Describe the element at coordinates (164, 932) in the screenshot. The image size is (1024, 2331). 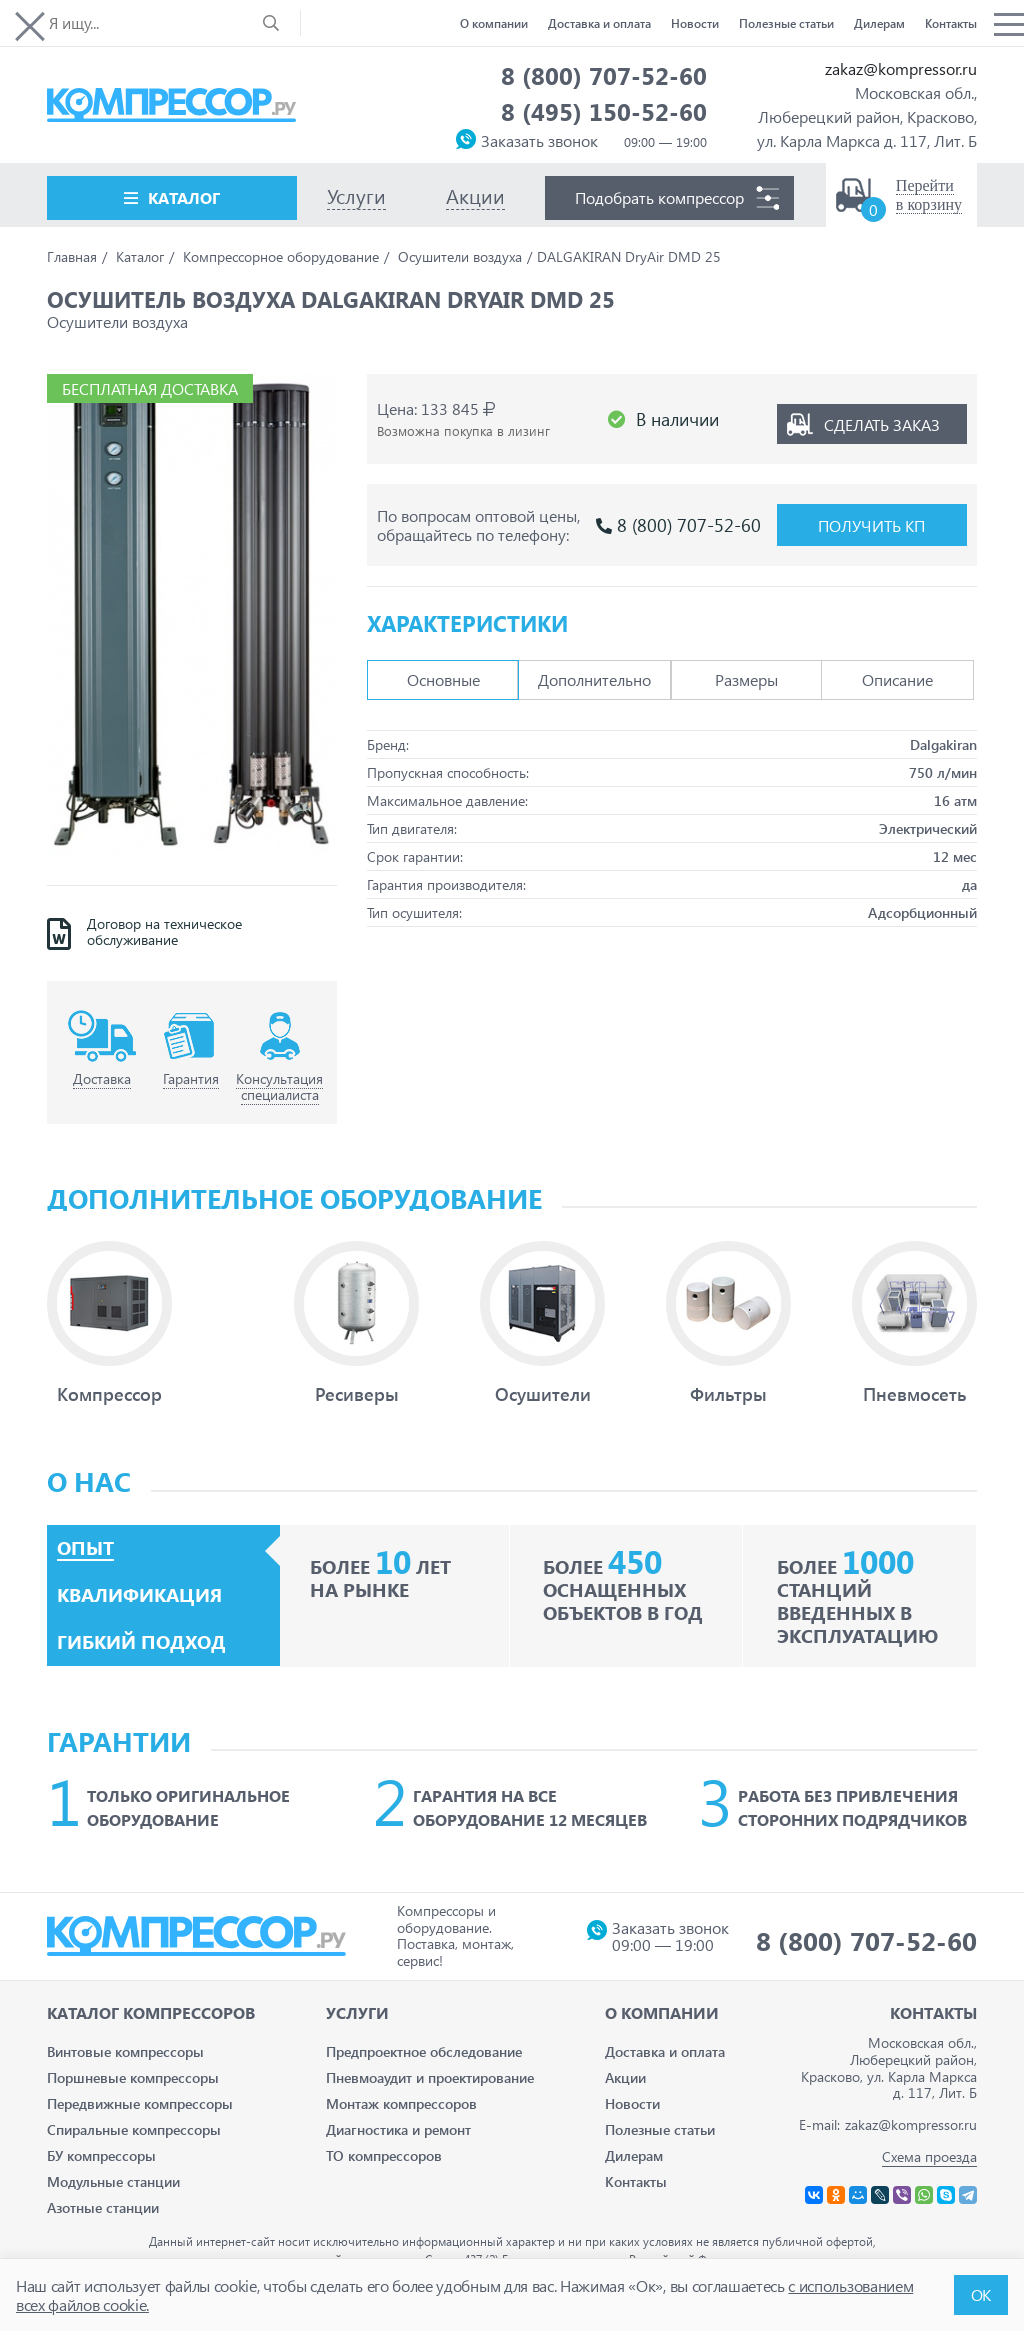
I see `Договор на техническое обслуживание` at that location.